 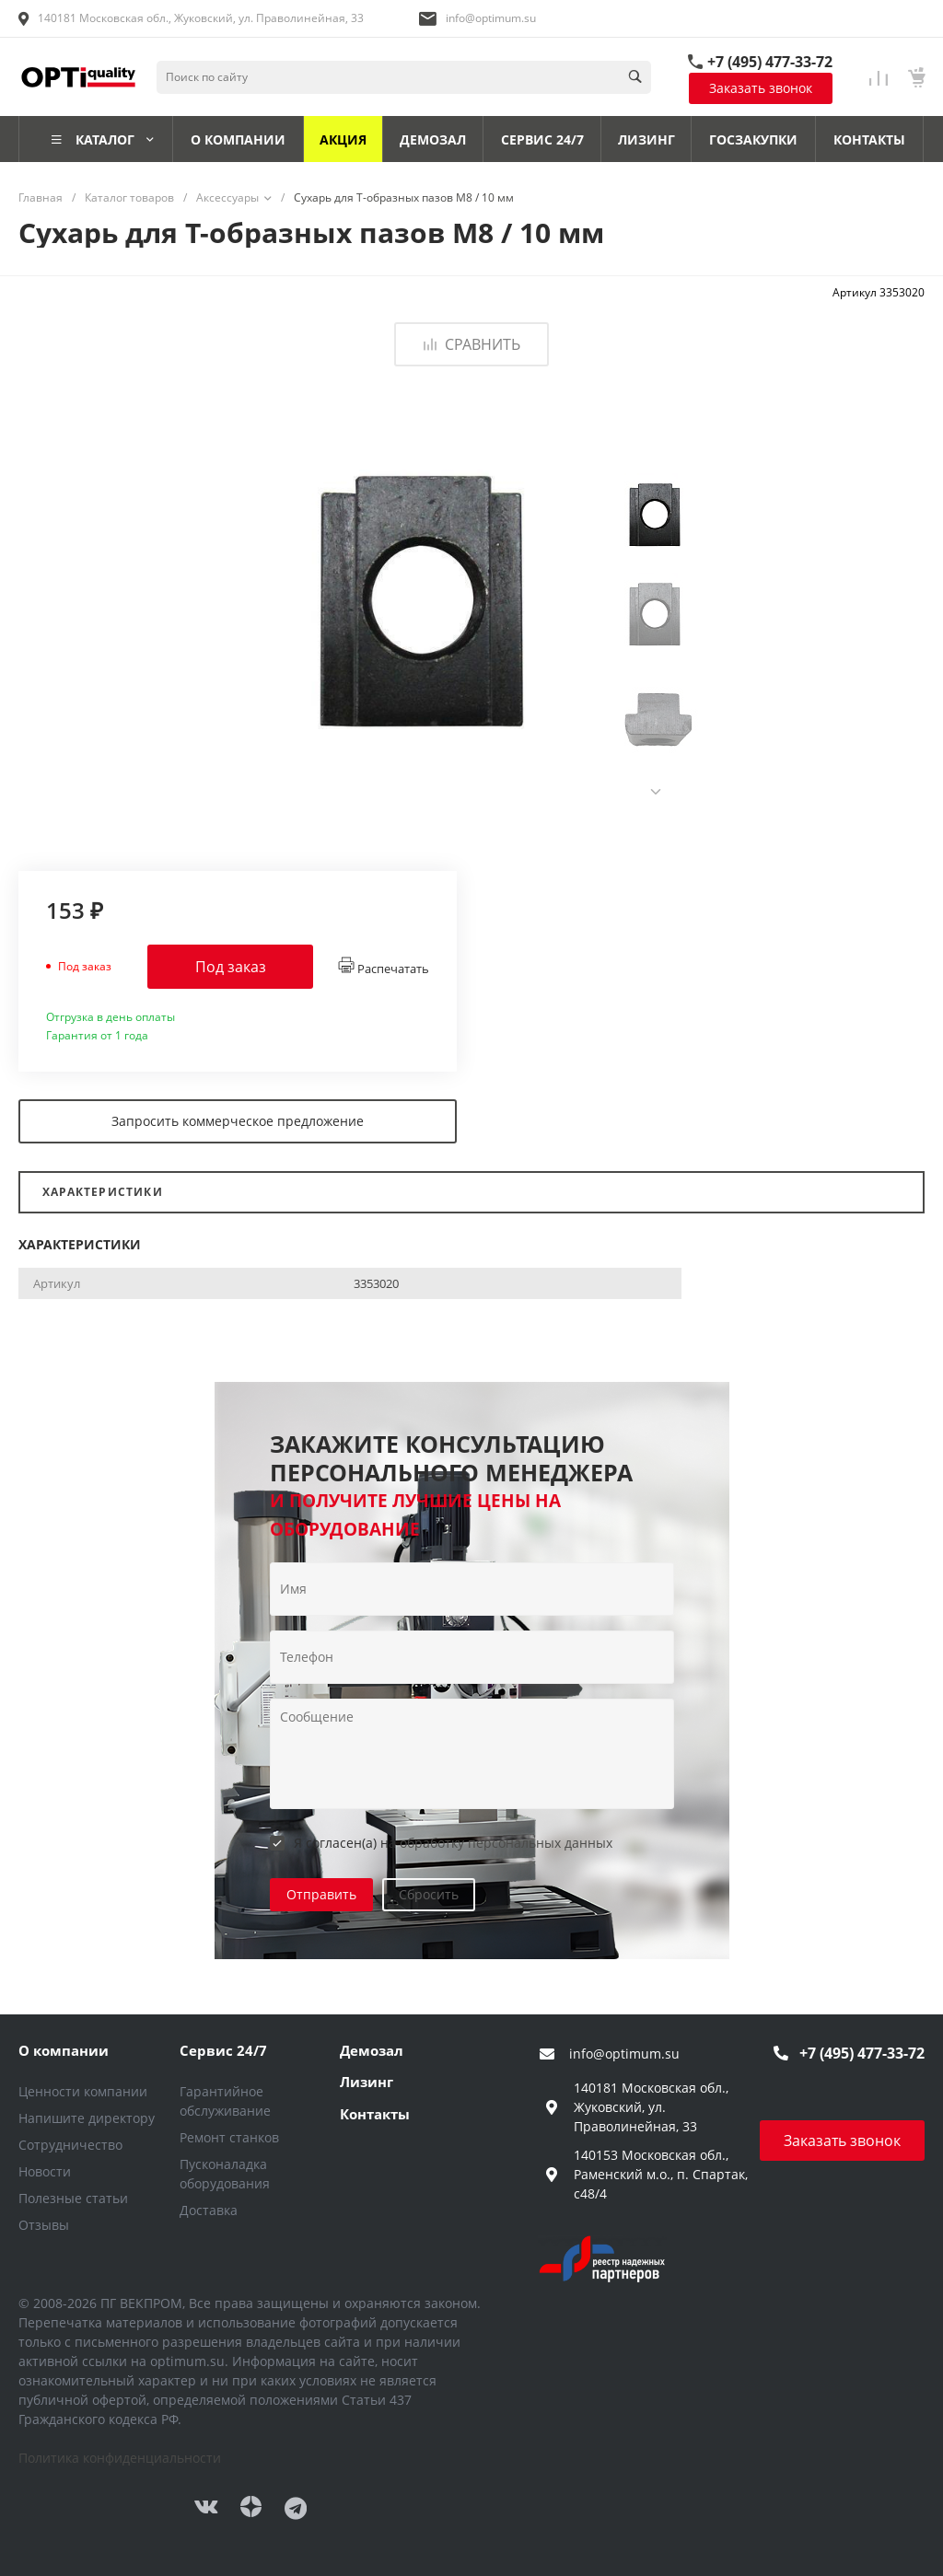 What do you see at coordinates (656, 792) in the screenshot?
I see `[presentation]` at bounding box center [656, 792].